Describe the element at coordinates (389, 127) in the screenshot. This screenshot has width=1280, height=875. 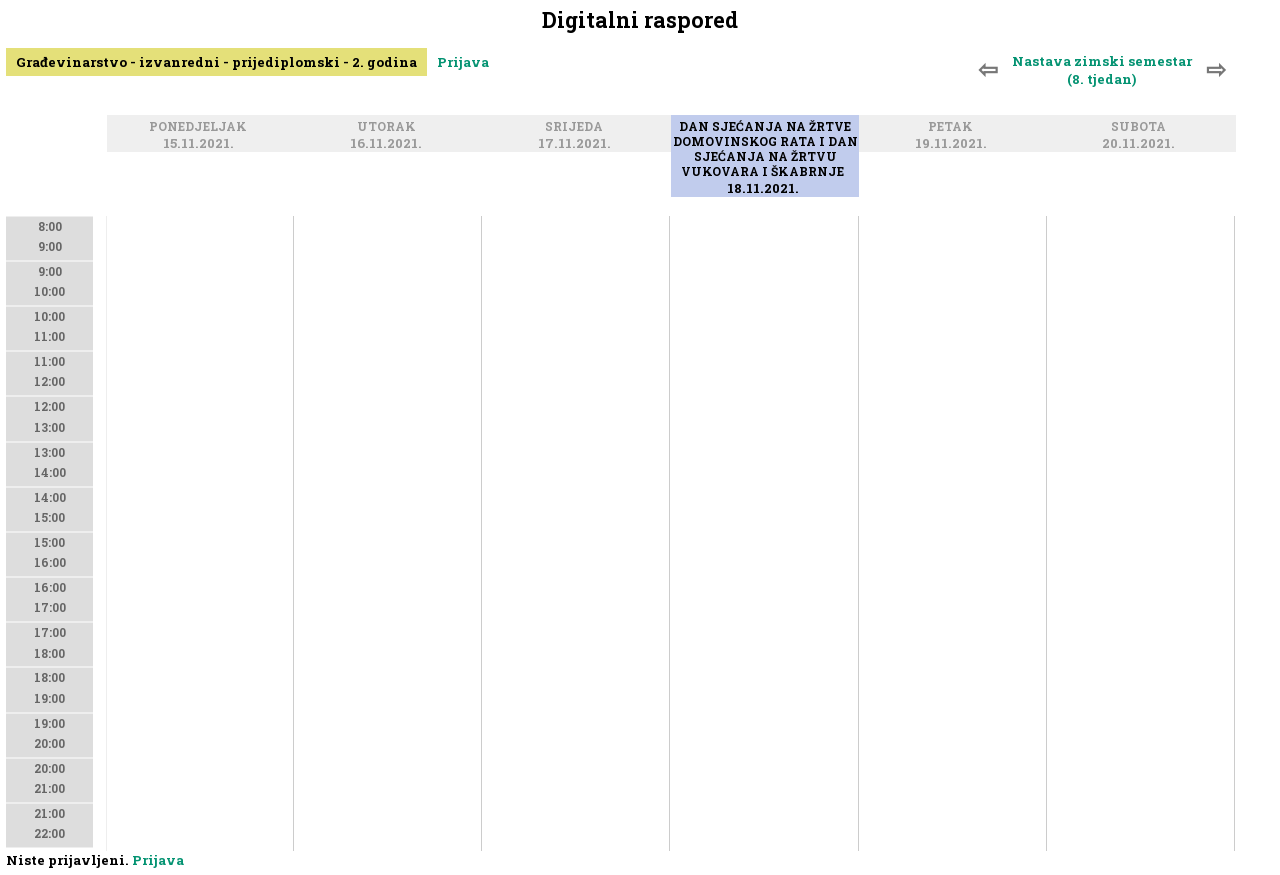
I see `Utorak` at that location.